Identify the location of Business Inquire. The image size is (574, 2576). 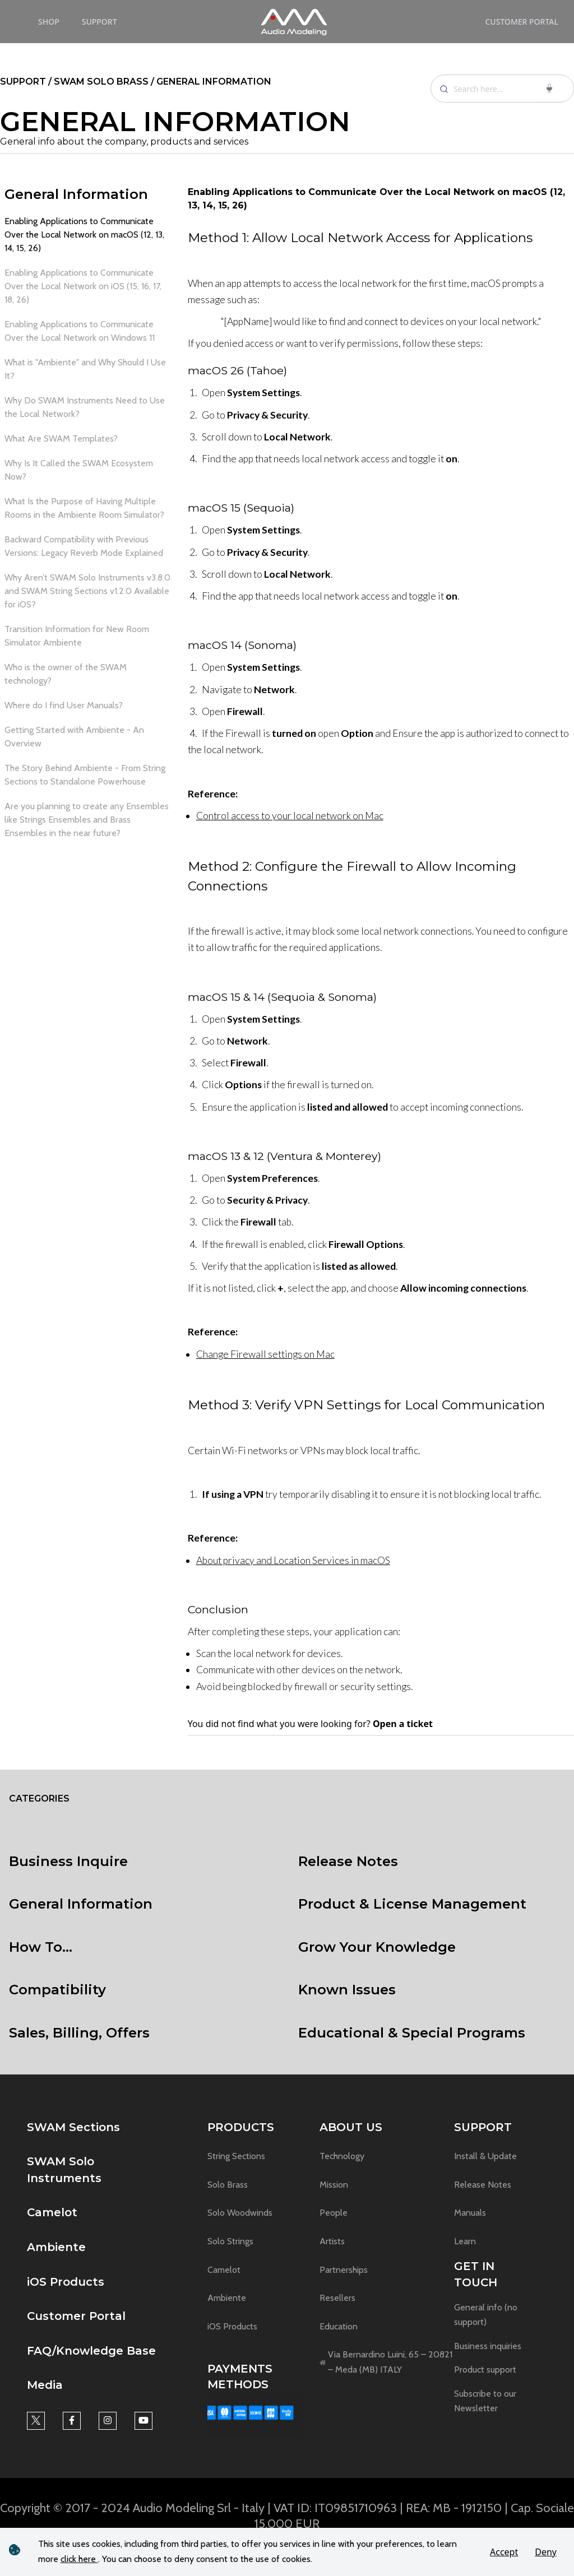
(68, 1861).